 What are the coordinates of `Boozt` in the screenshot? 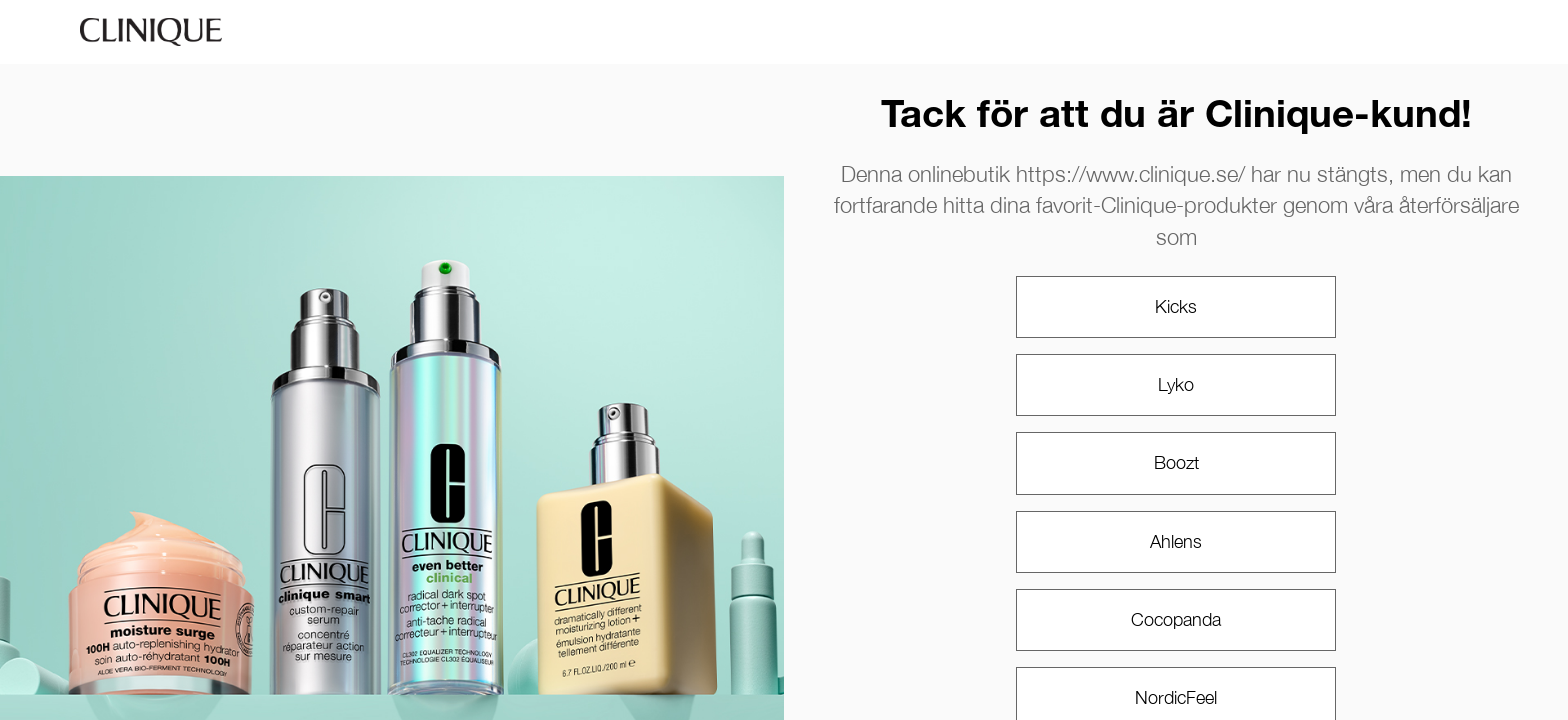 It's located at (1176, 462).